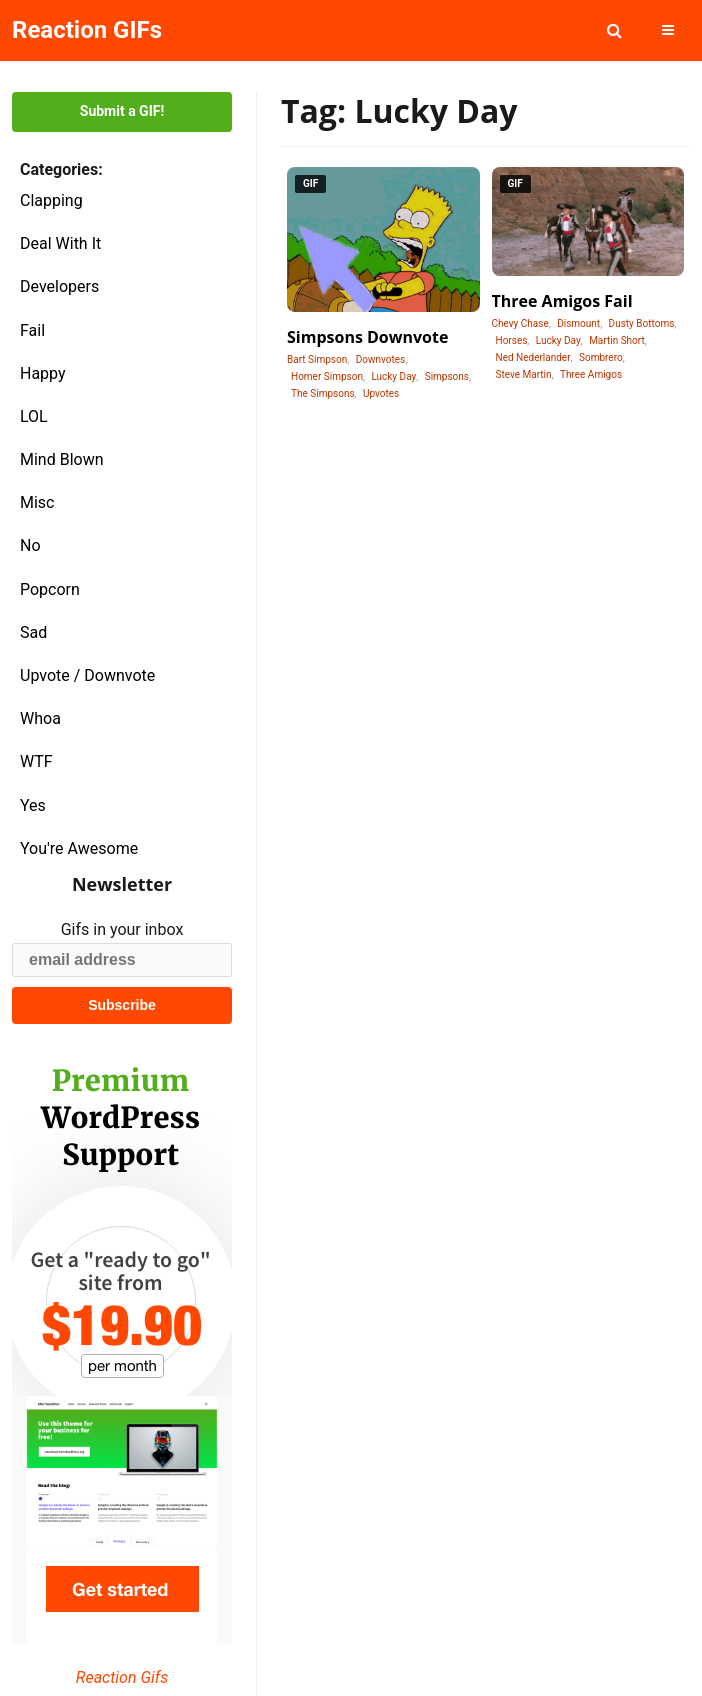  I want to click on Downvotes, so click(381, 359).